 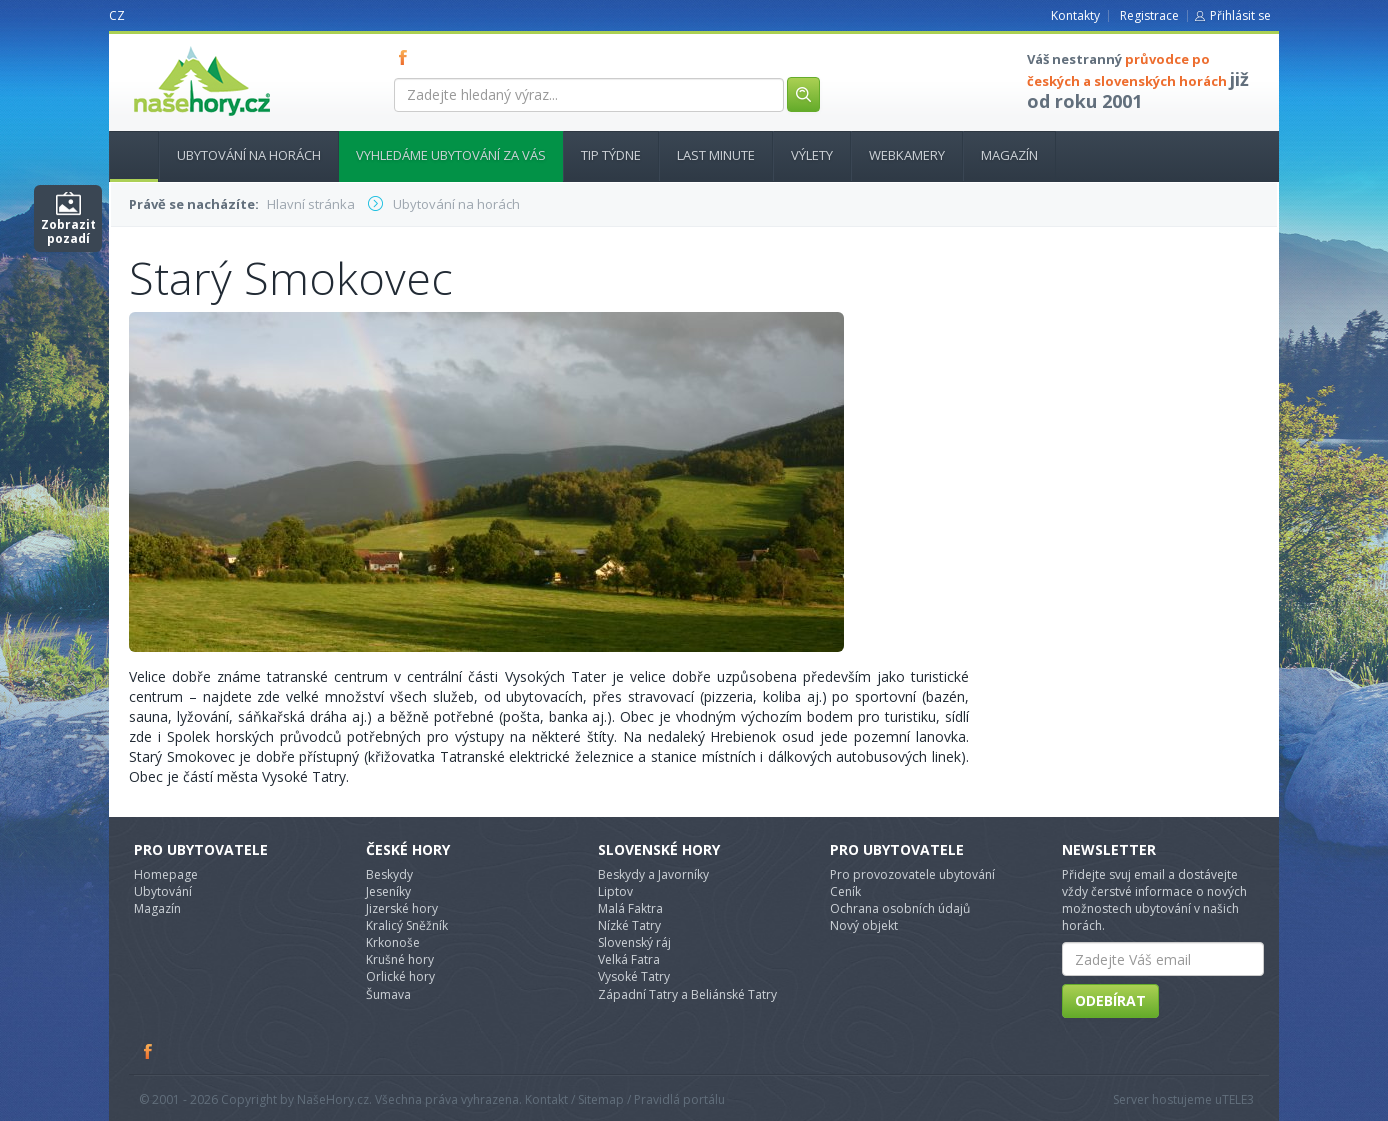 What do you see at coordinates (634, 942) in the screenshot?
I see `Slovenský ráj` at bounding box center [634, 942].